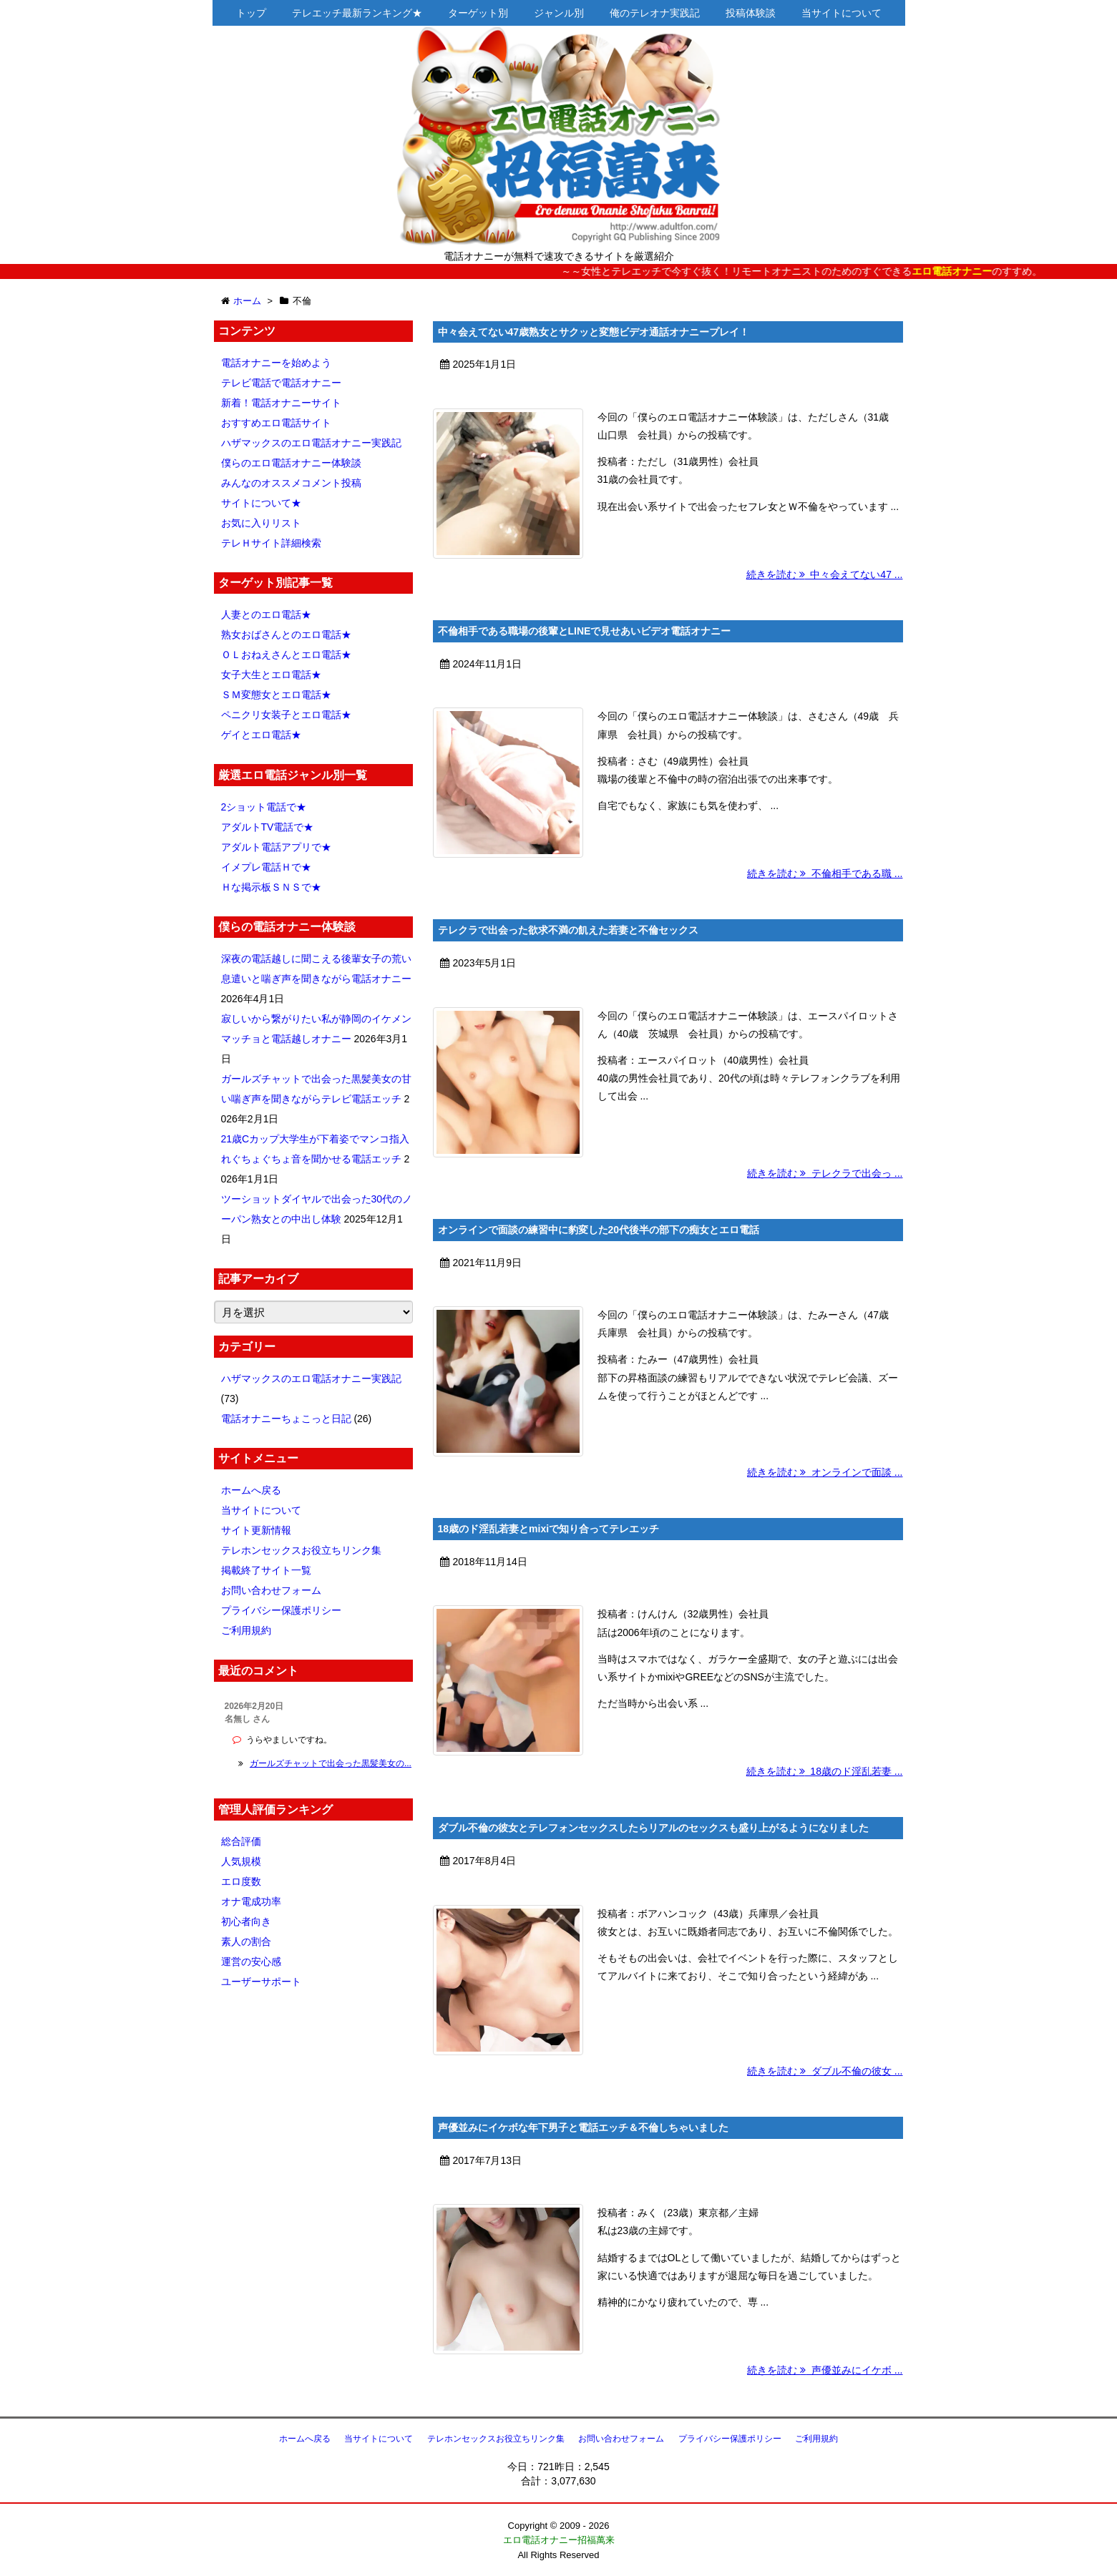  What do you see at coordinates (271, 887) in the screenshot?
I see `Ｈな掲示板ＳＮＳで★` at bounding box center [271, 887].